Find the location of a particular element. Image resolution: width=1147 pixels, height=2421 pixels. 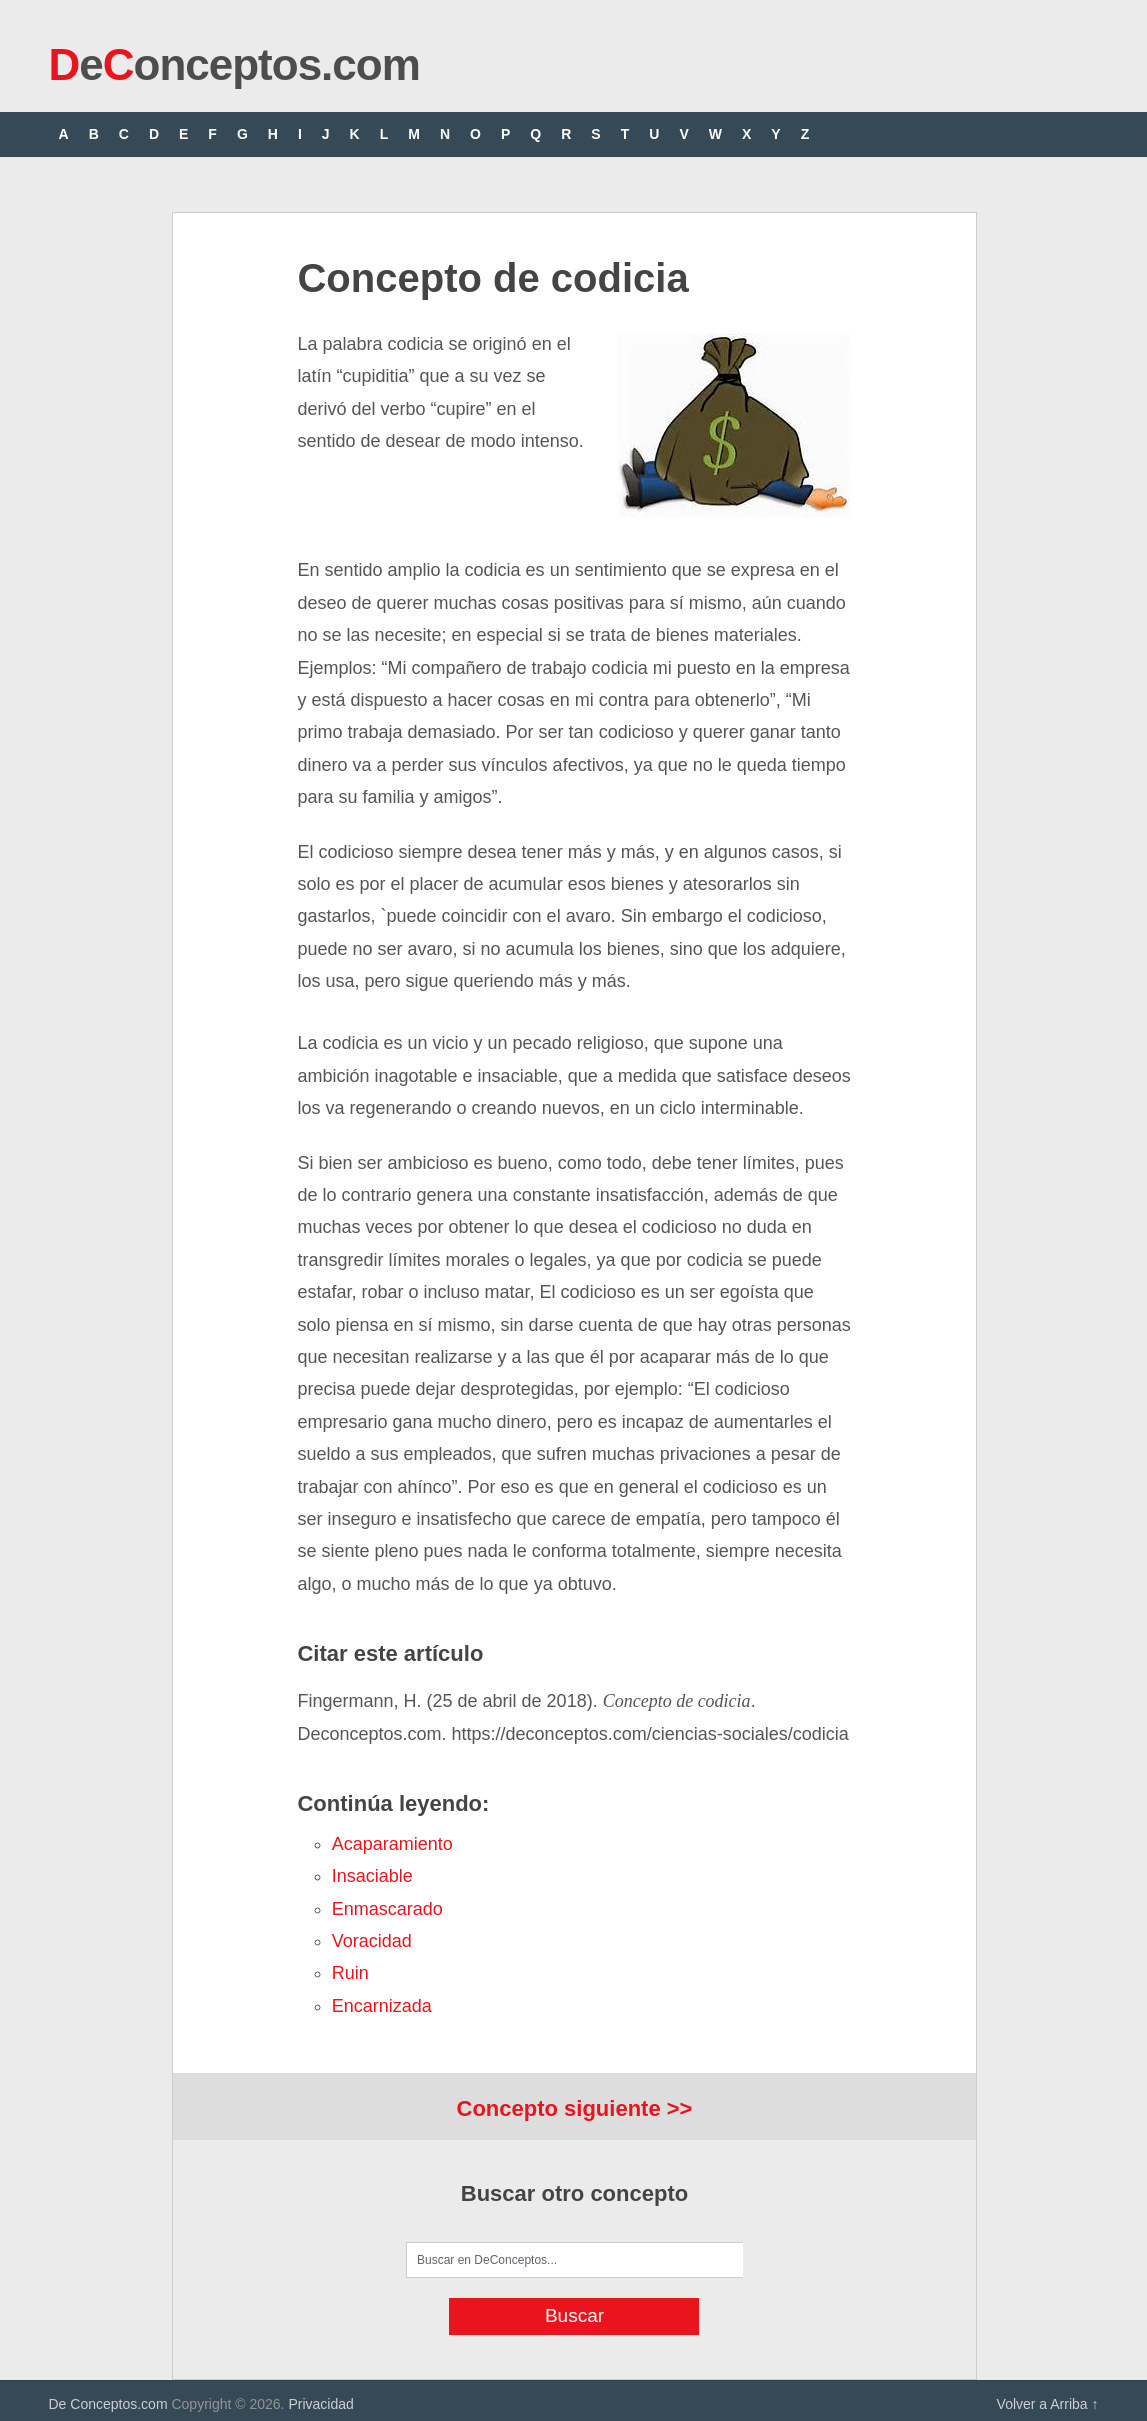

Concepto siguiente >> is located at coordinates (575, 2108).